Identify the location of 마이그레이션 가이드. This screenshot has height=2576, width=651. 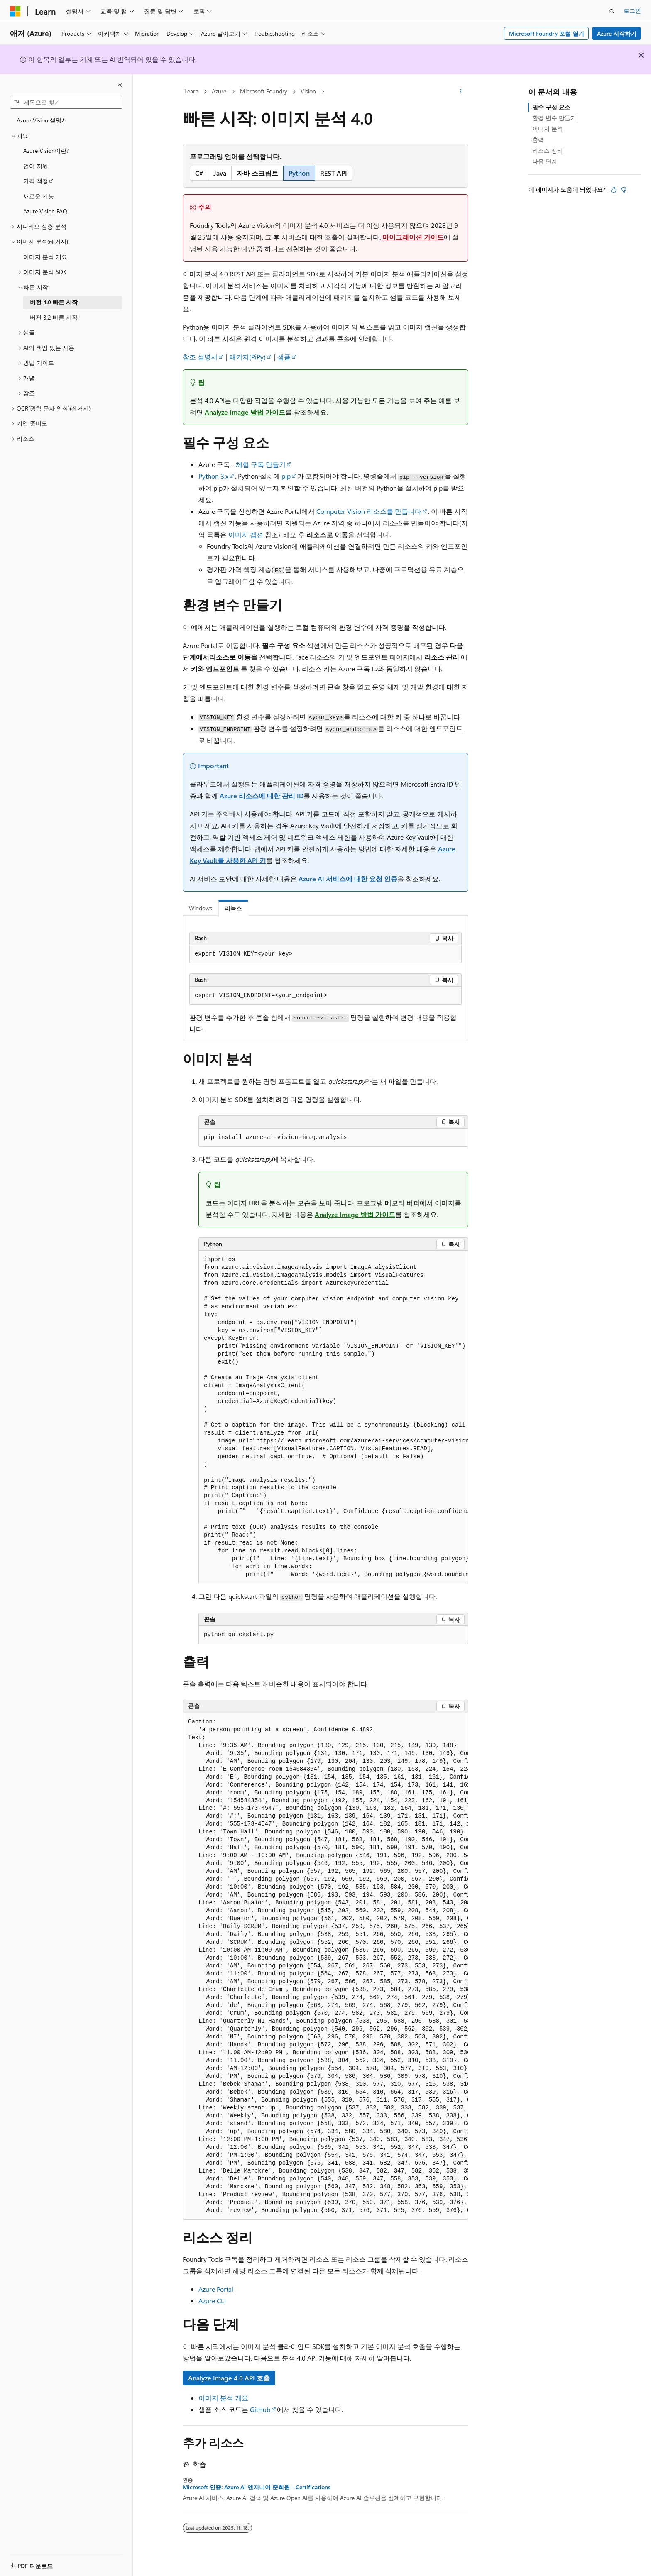
(413, 236).